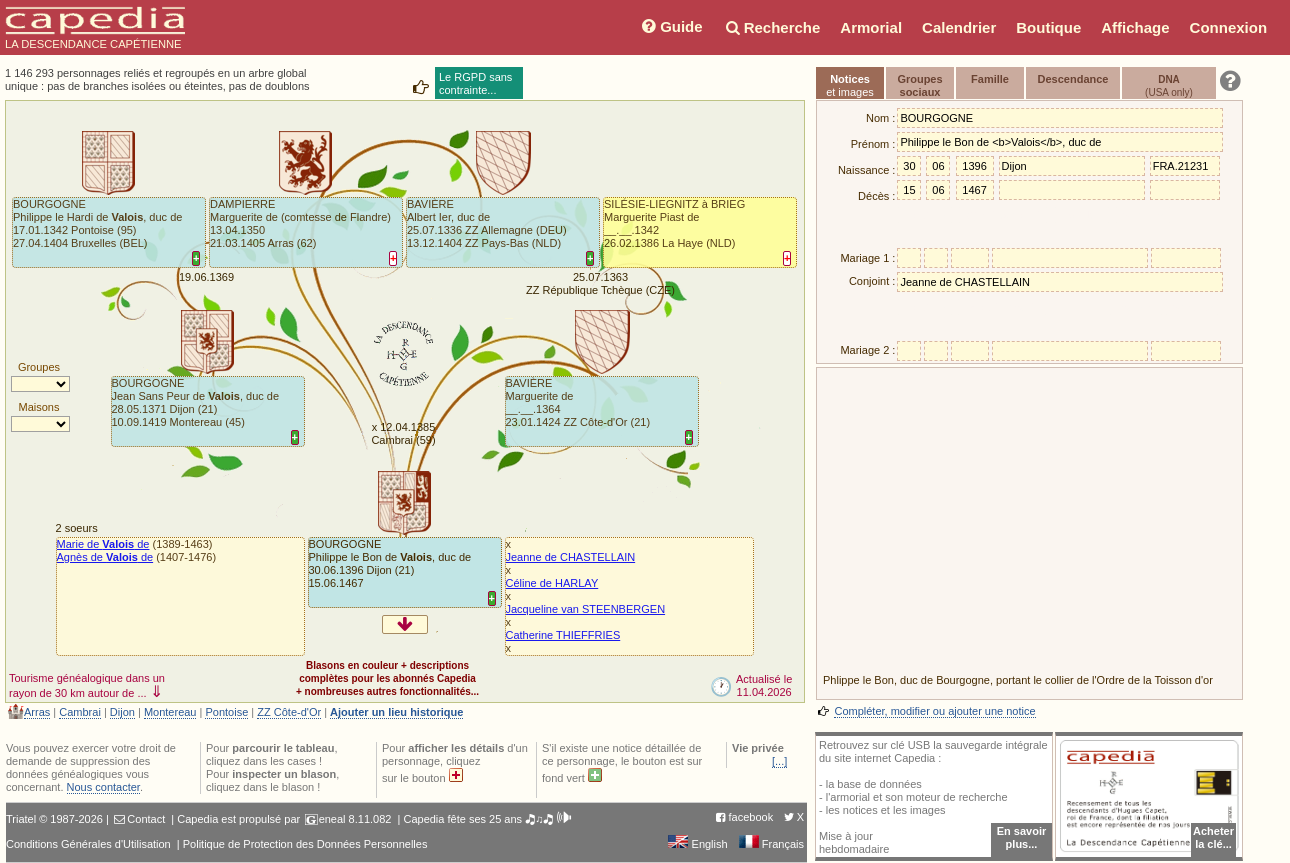  I want to click on Descendance, so click(1073, 79).